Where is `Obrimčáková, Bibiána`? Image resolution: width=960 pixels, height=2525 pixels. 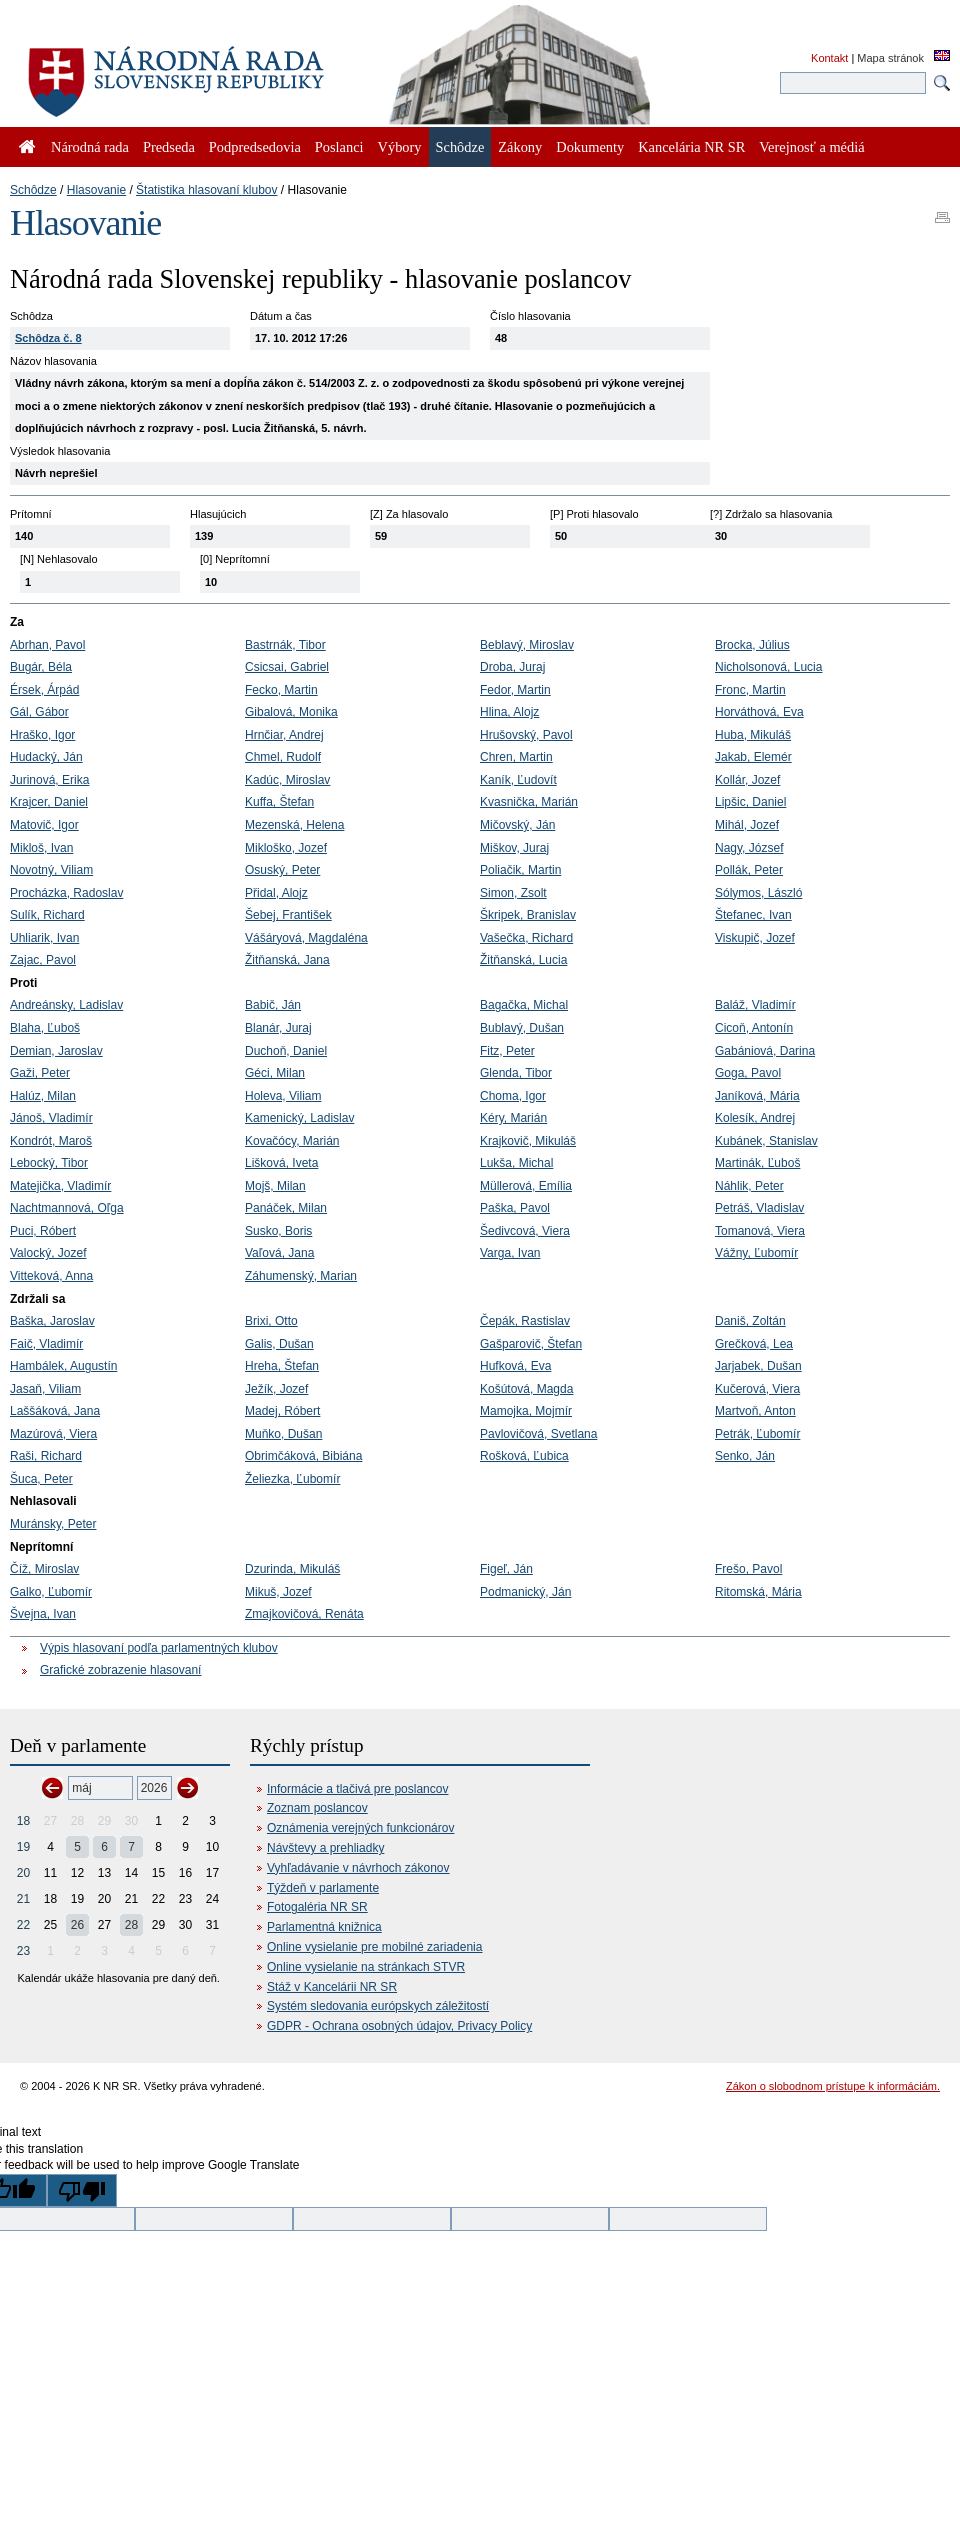
Obrimčáková, Bibiána is located at coordinates (303, 1456).